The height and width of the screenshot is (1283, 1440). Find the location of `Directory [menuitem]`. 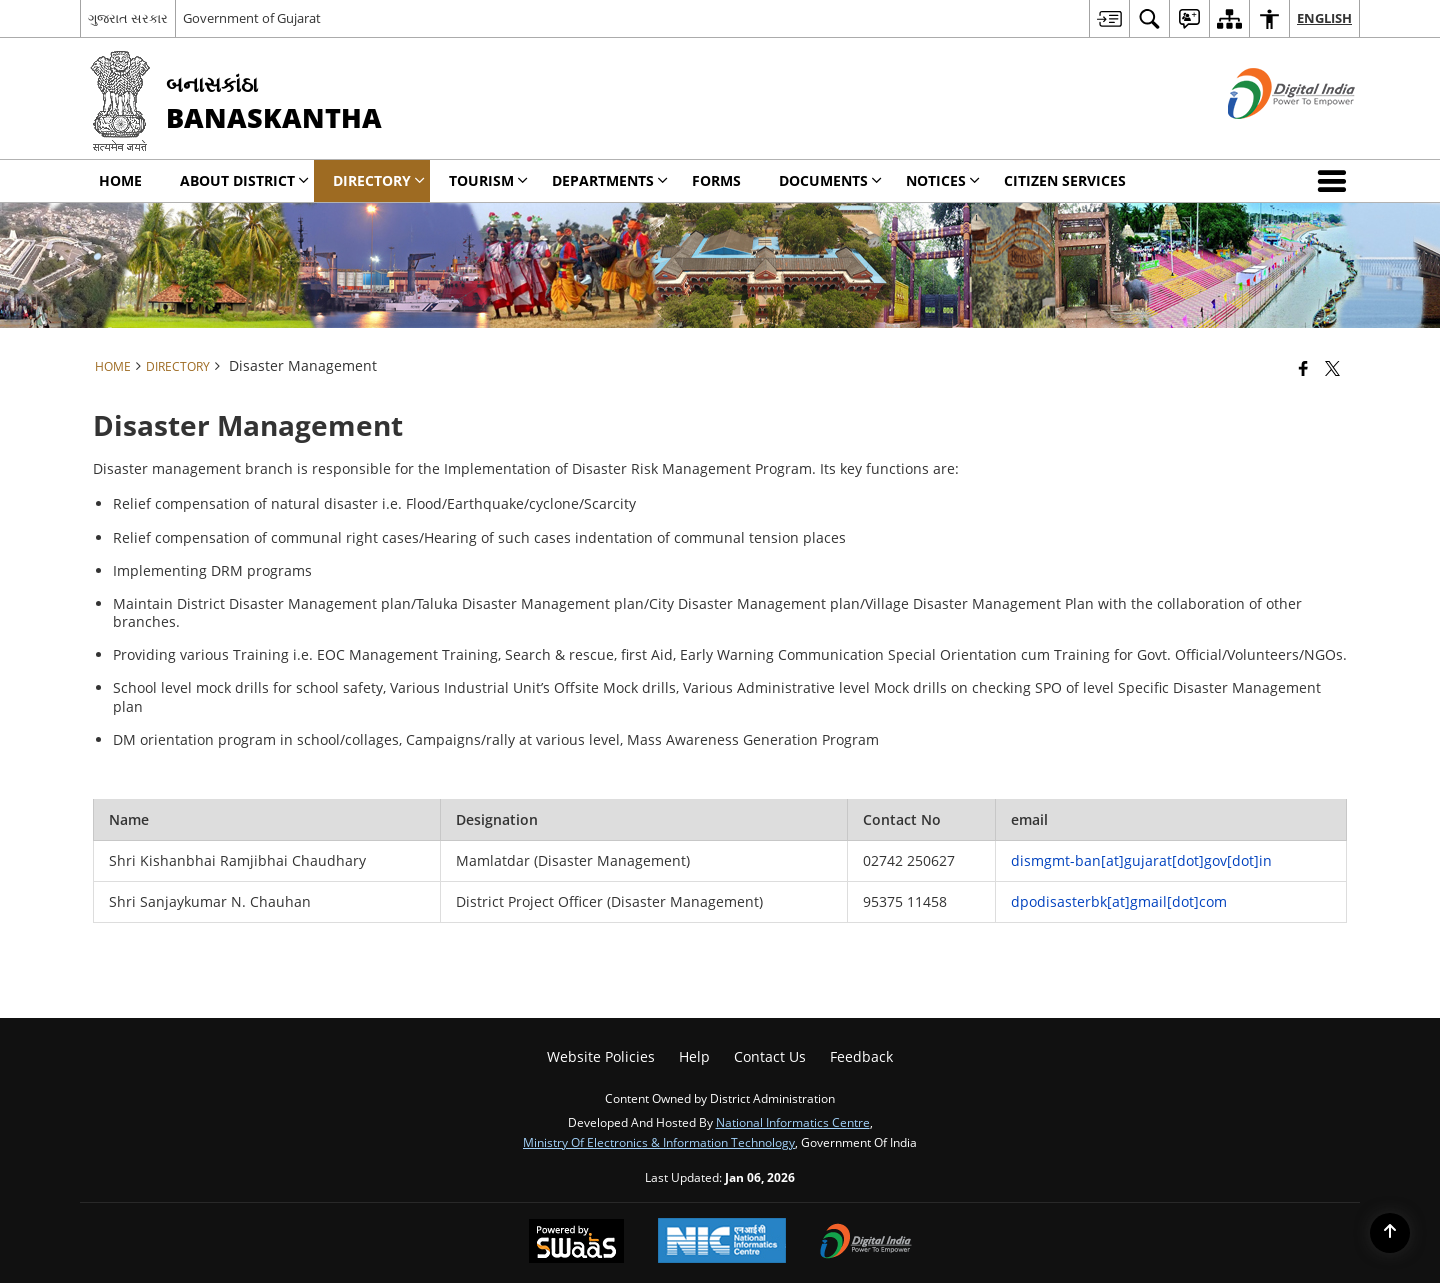

Directory [menuitem] is located at coordinates (379, 180).